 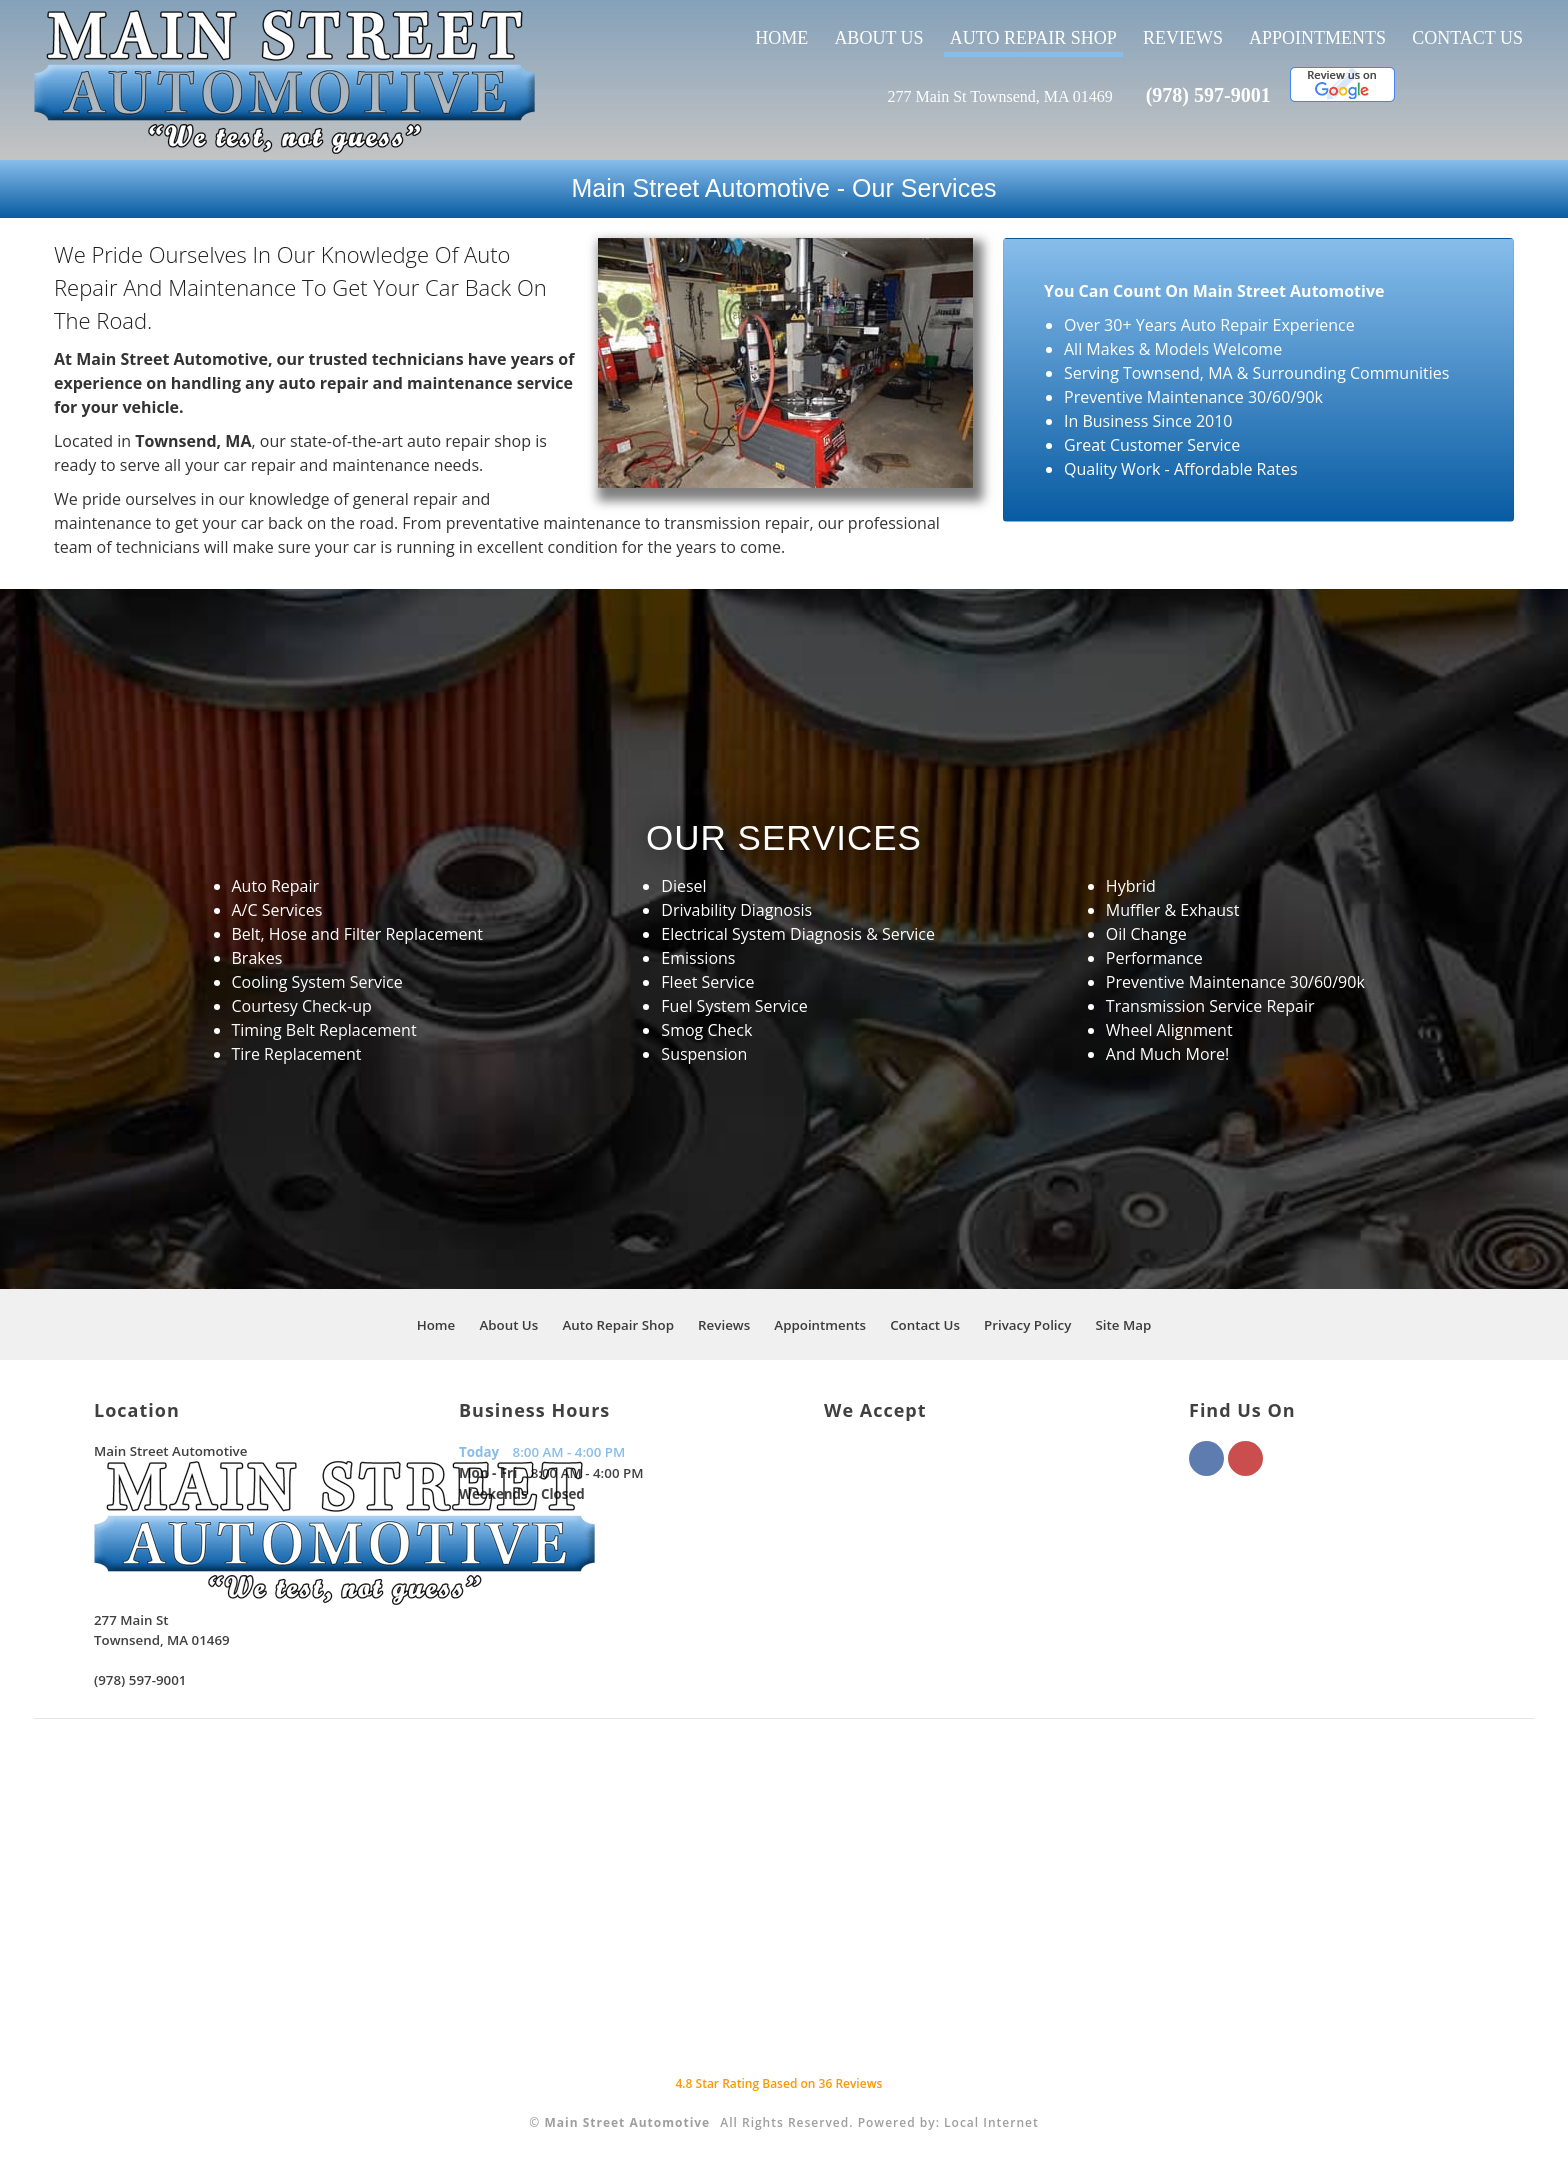 I want to click on Local Internet, so click(x=991, y=2122).